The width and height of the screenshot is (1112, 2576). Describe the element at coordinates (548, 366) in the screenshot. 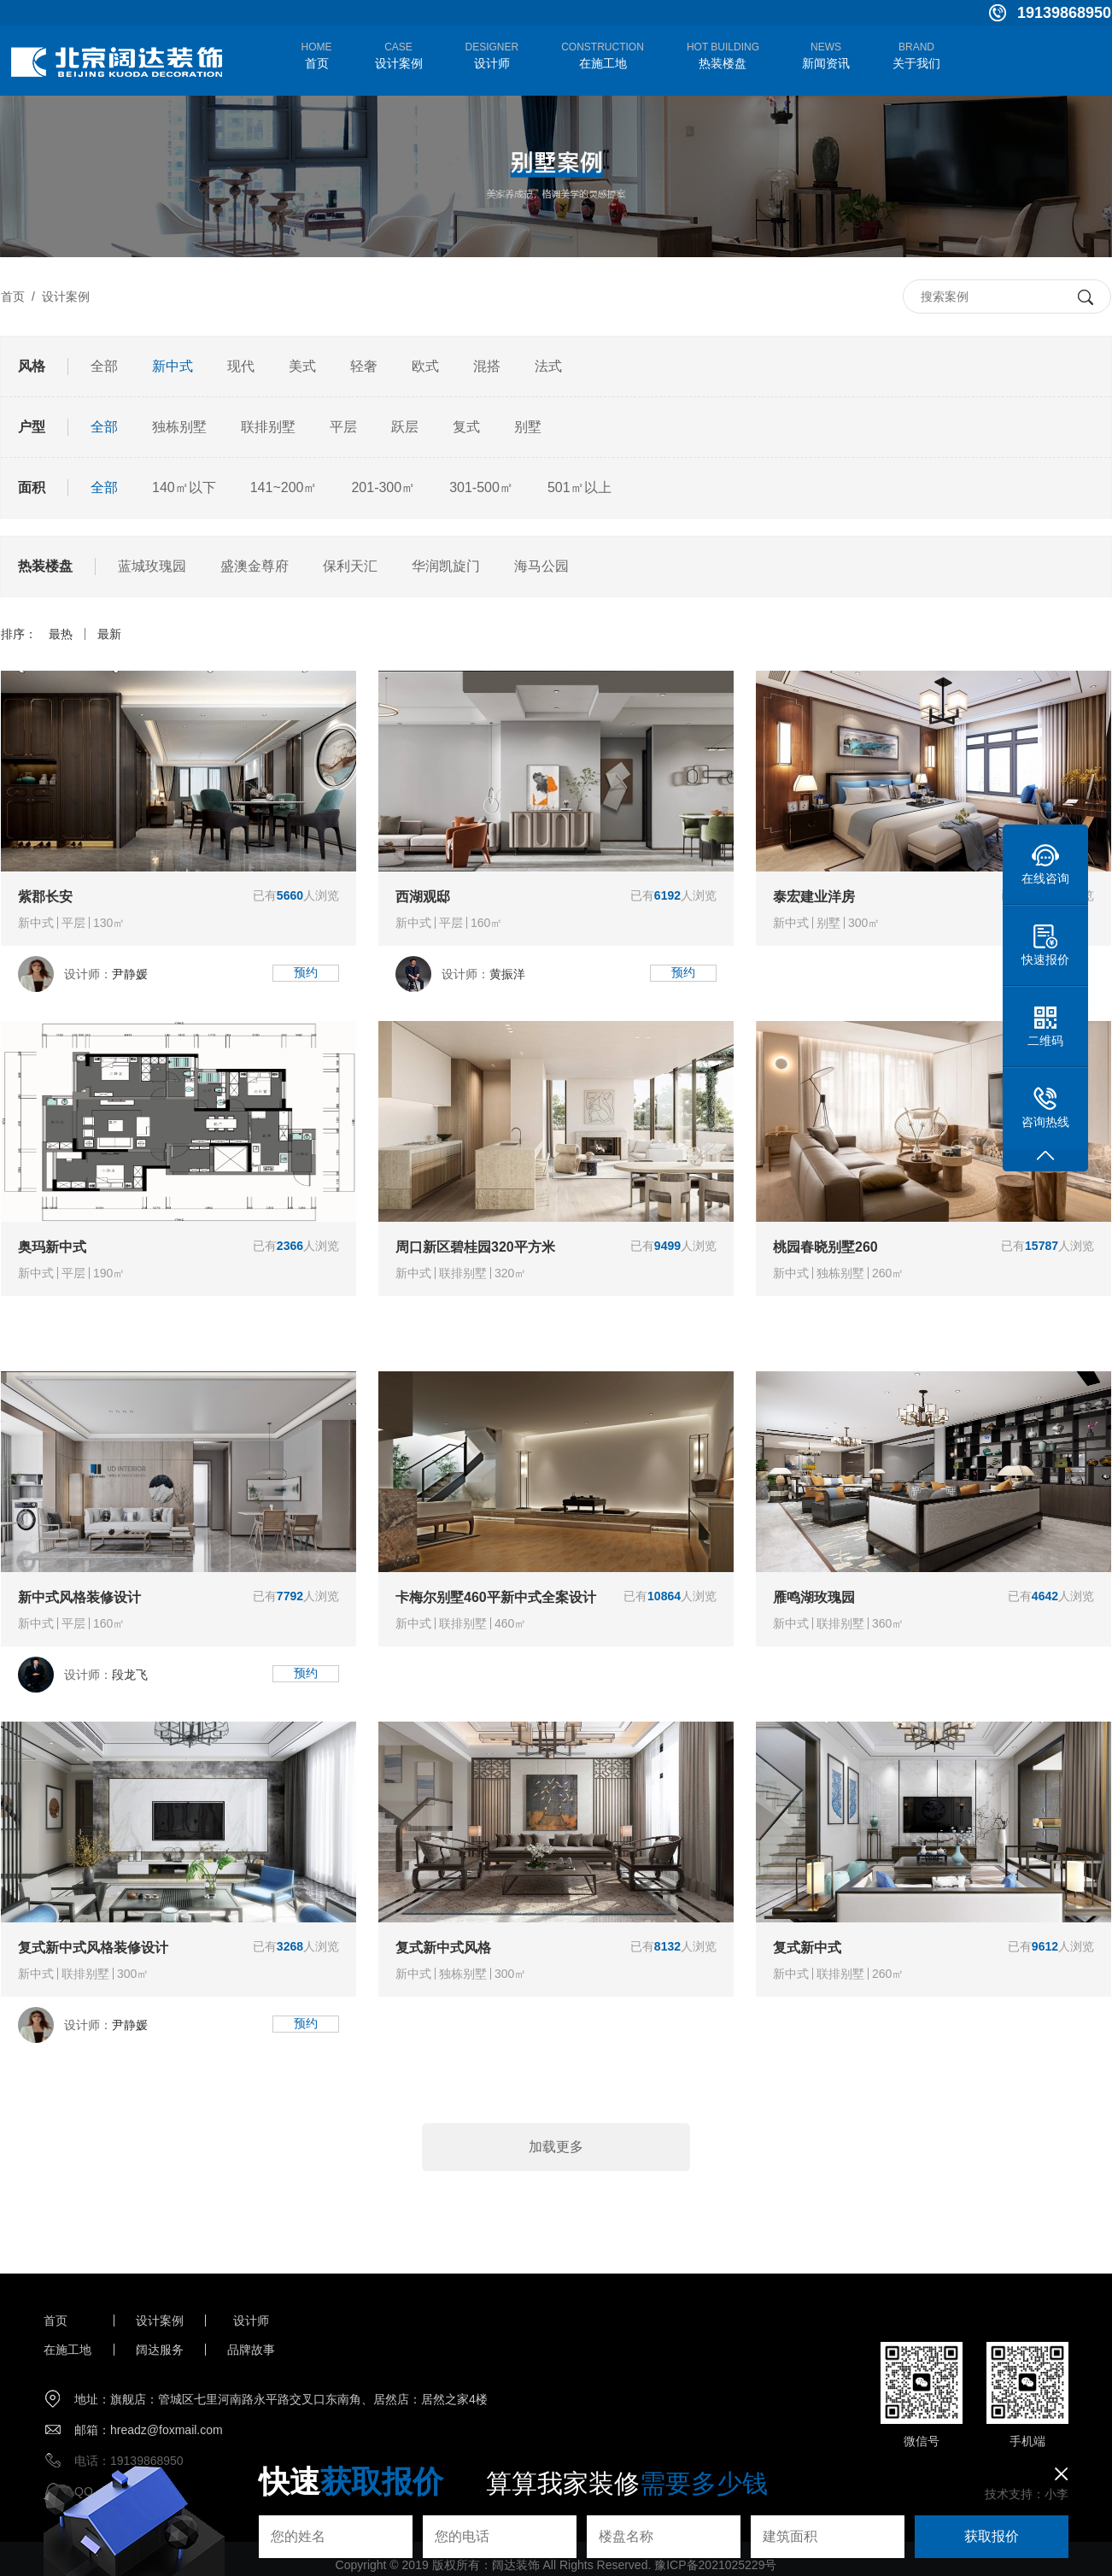

I see `法式` at that location.